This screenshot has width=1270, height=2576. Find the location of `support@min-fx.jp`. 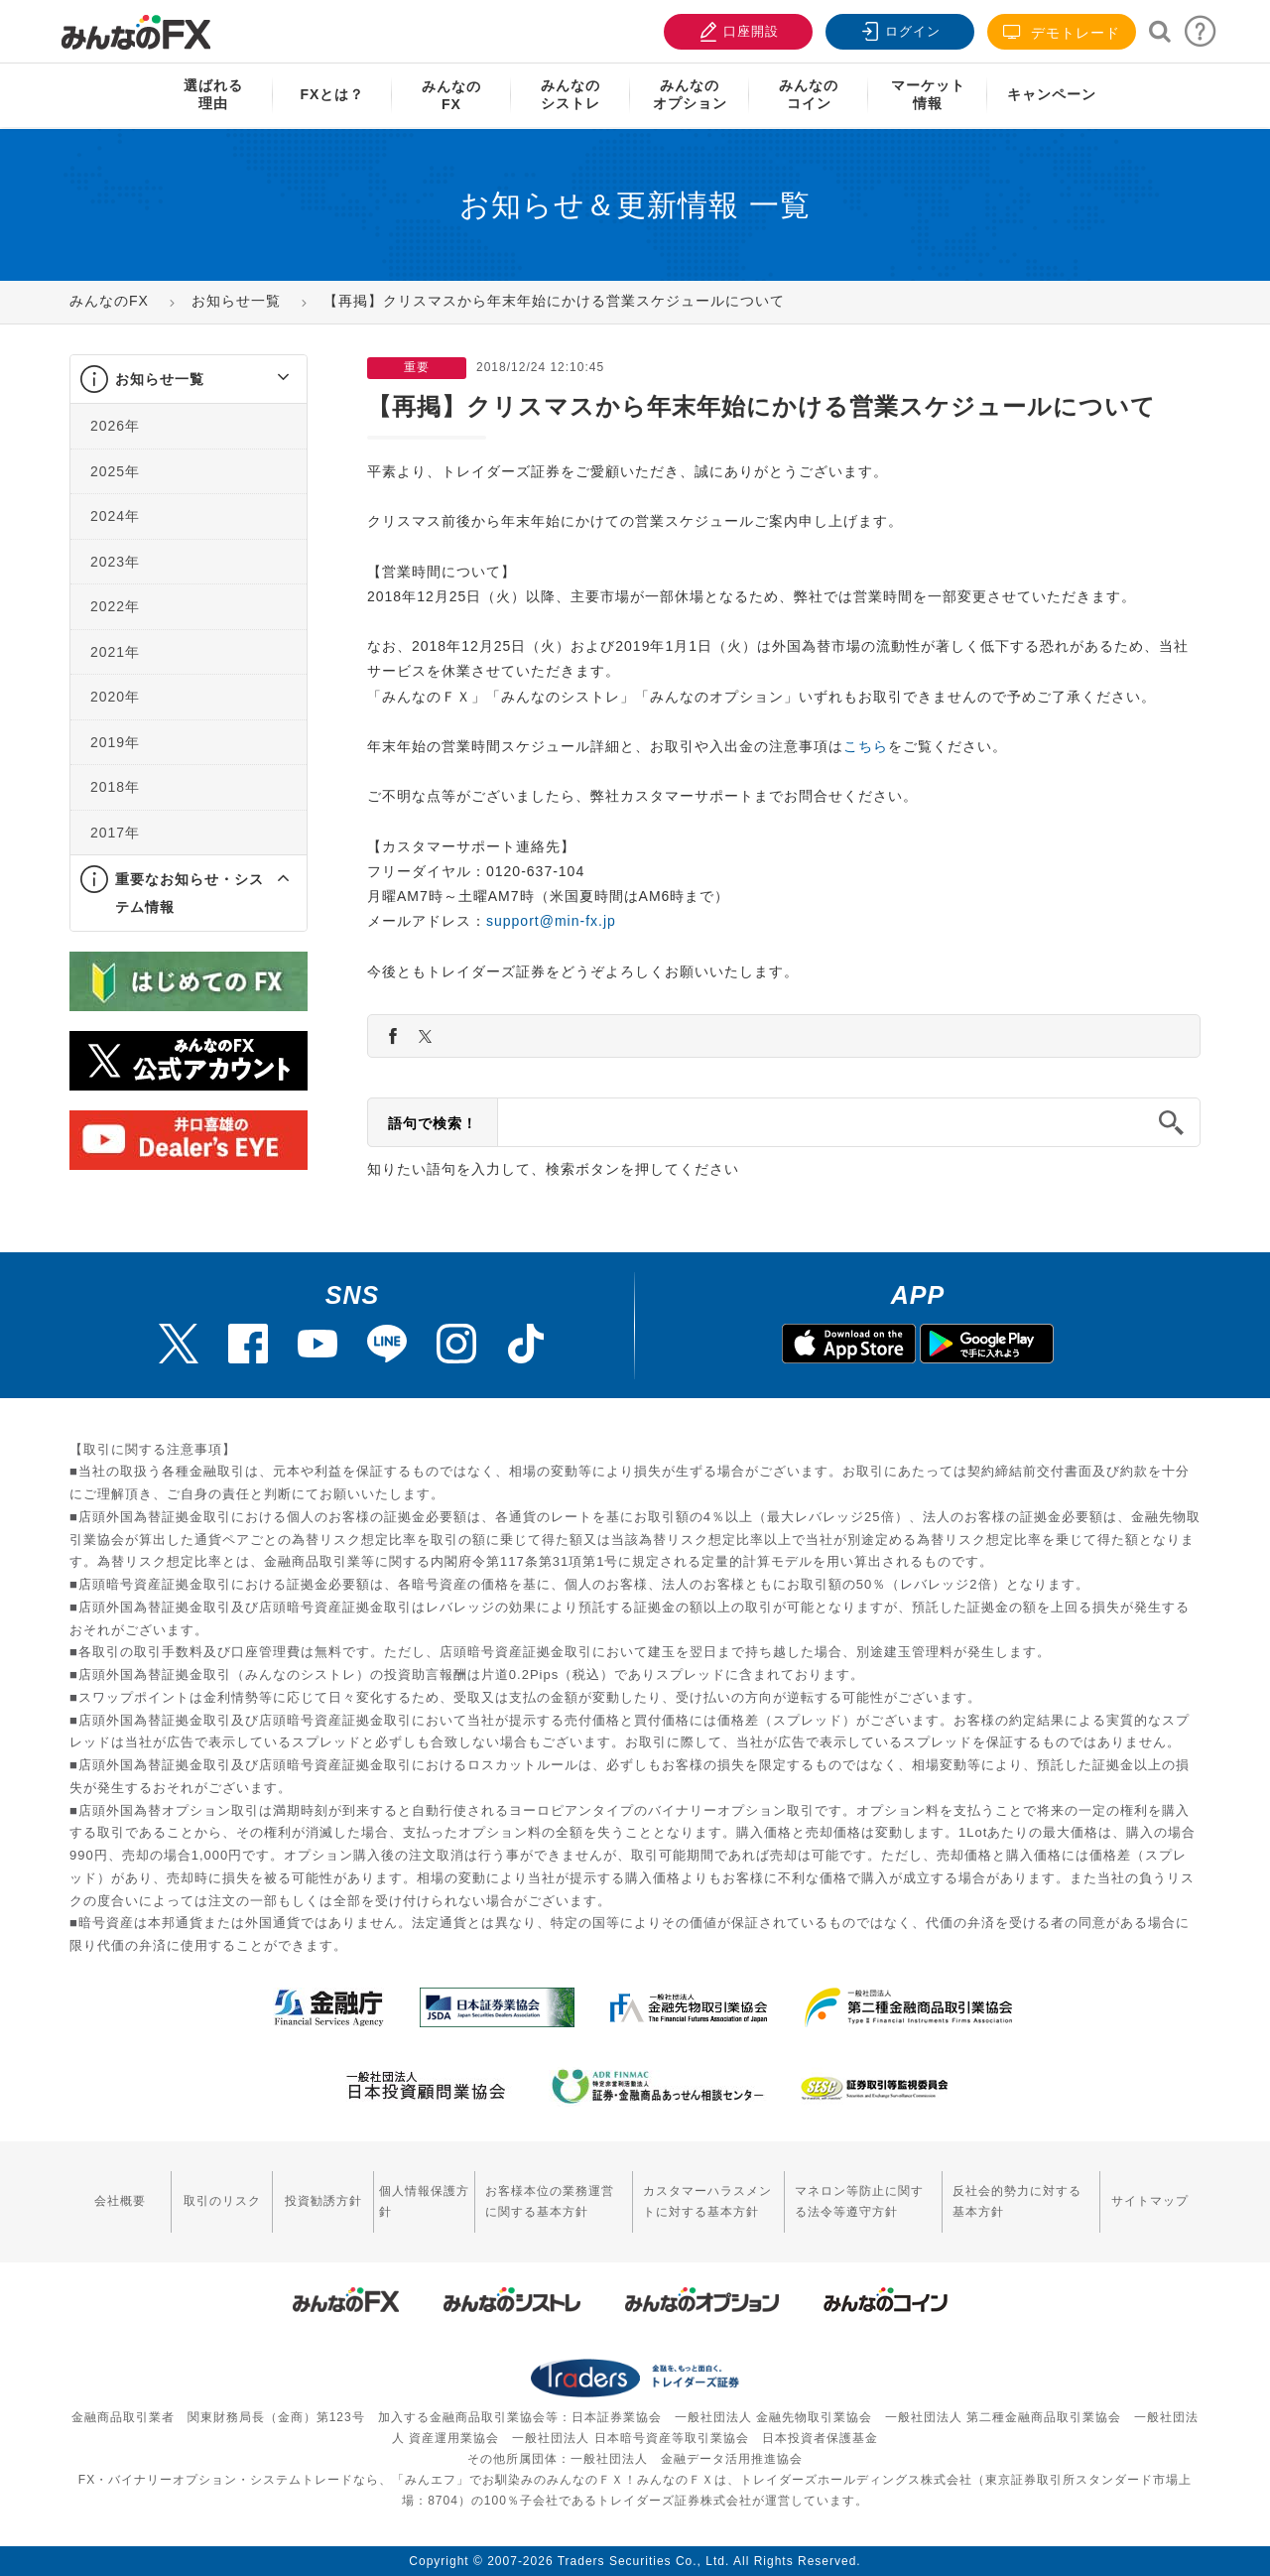

support@min-fx.jp is located at coordinates (551, 921).